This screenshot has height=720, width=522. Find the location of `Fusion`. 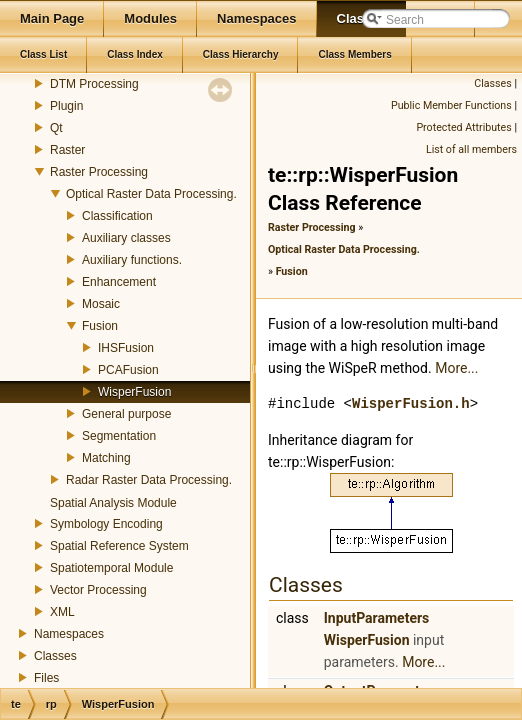

Fusion is located at coordinates (100, 326).